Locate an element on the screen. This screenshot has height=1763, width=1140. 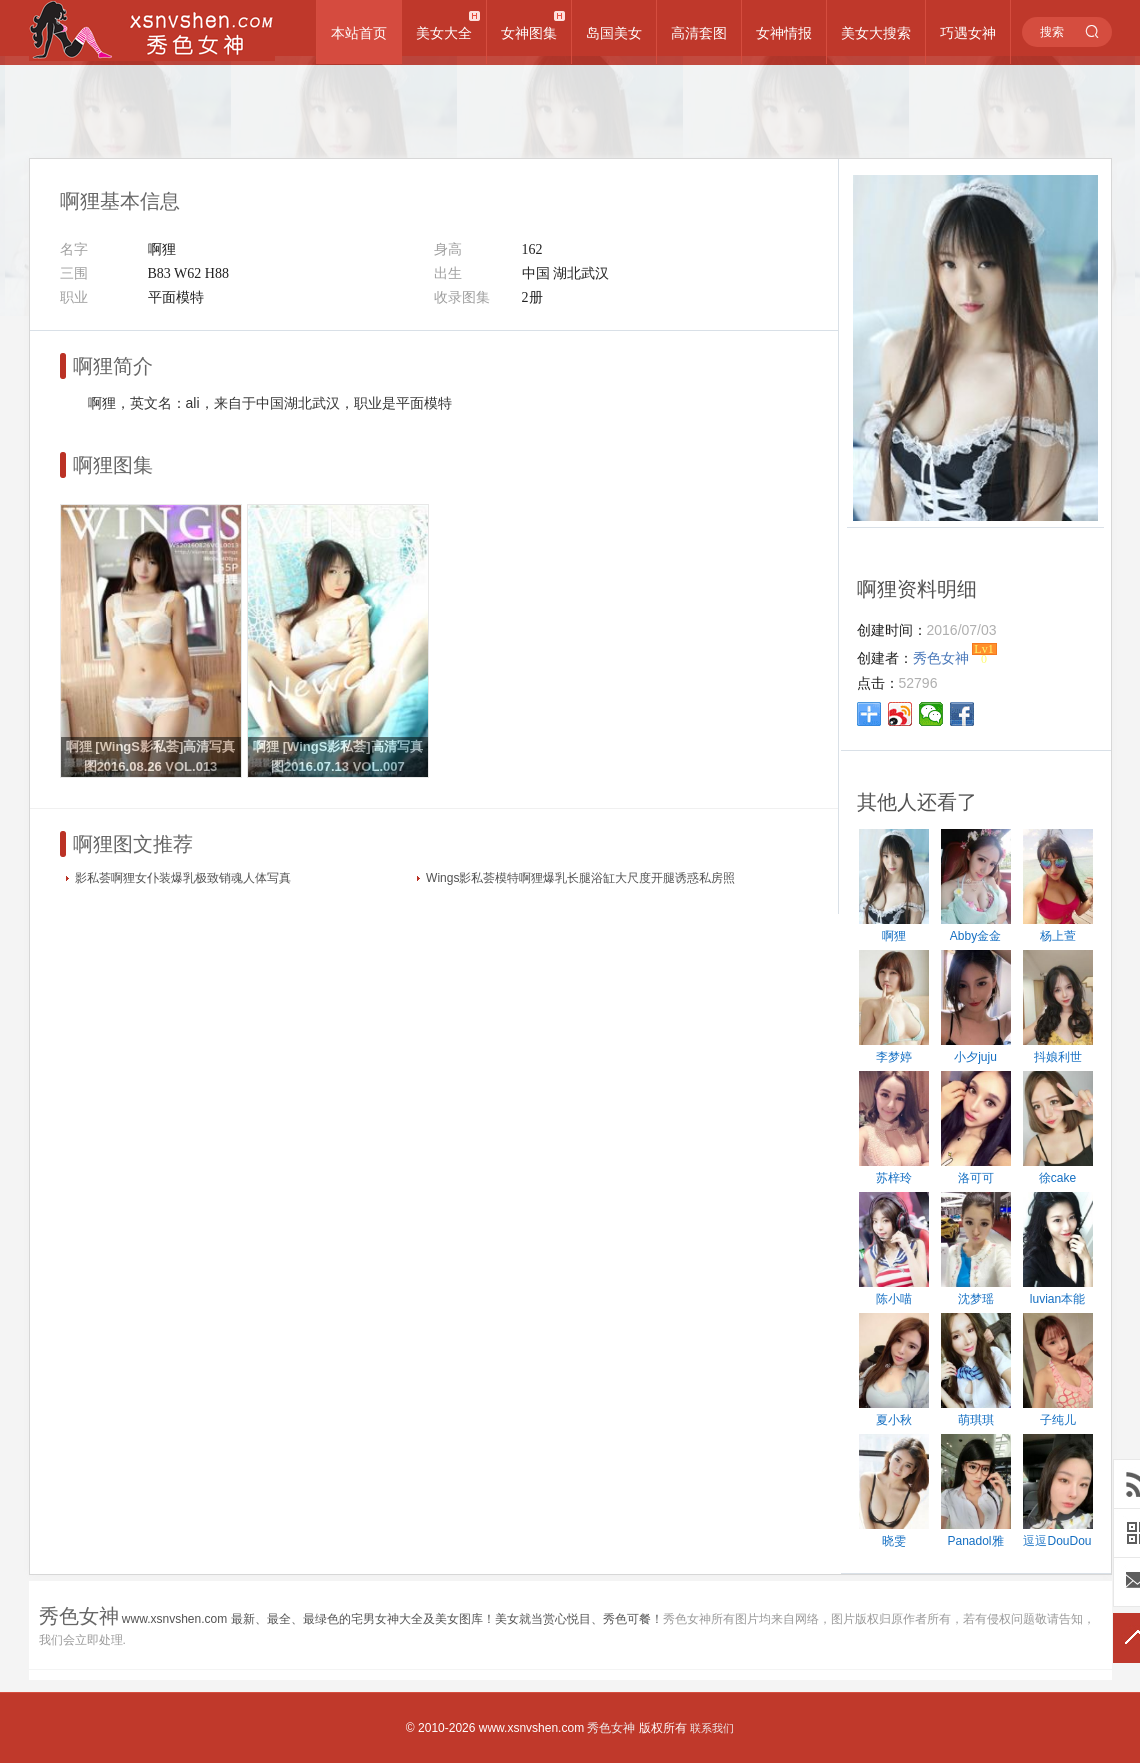
女神情报 is located at coordinates (784, 33).